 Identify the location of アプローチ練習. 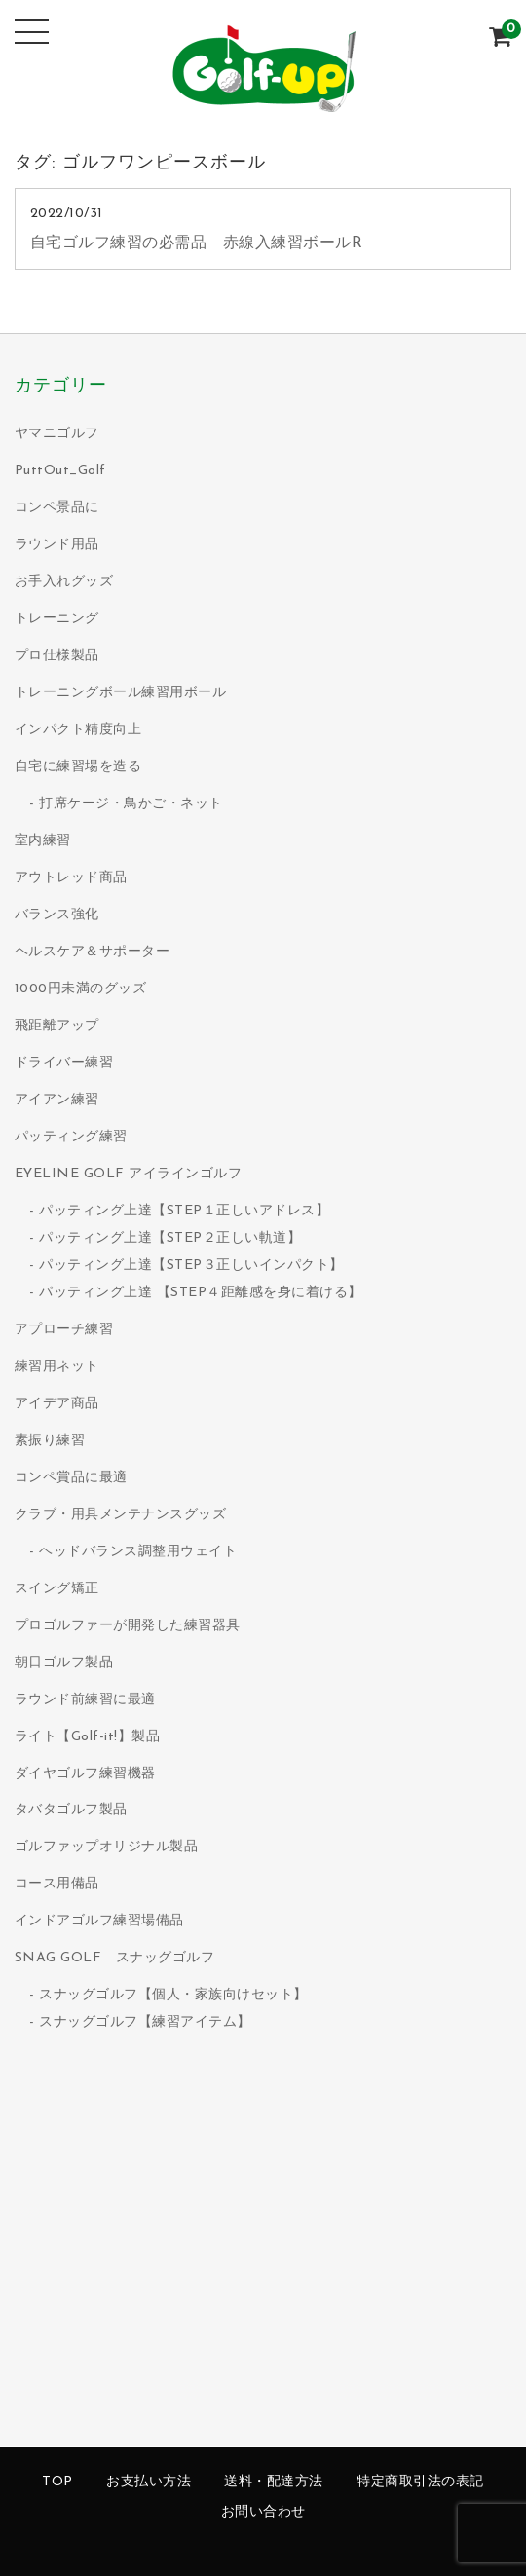
(64, 1330).